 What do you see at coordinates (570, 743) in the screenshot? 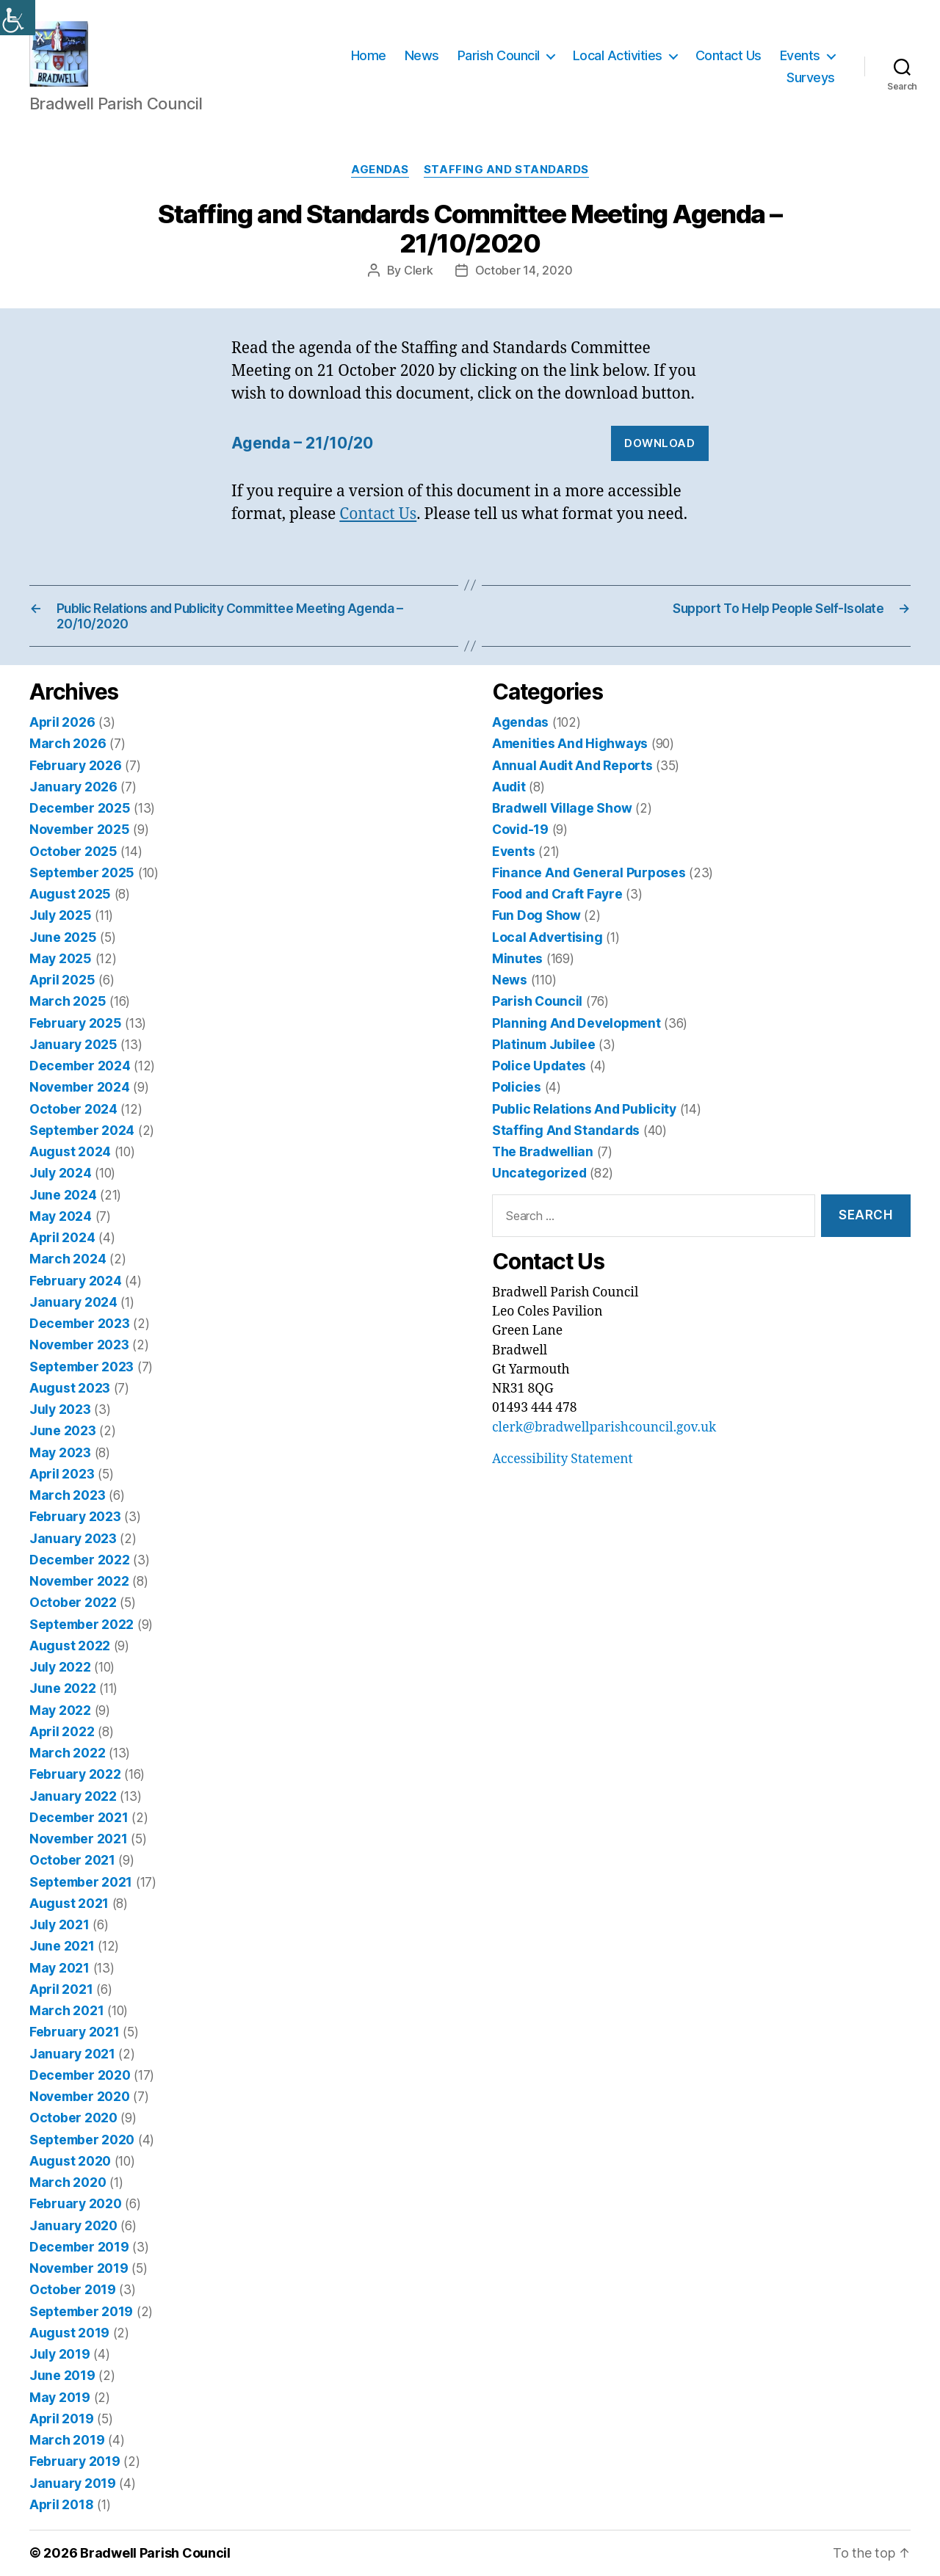
I see `Amenities And Highways` at bounding box center [570, 743].